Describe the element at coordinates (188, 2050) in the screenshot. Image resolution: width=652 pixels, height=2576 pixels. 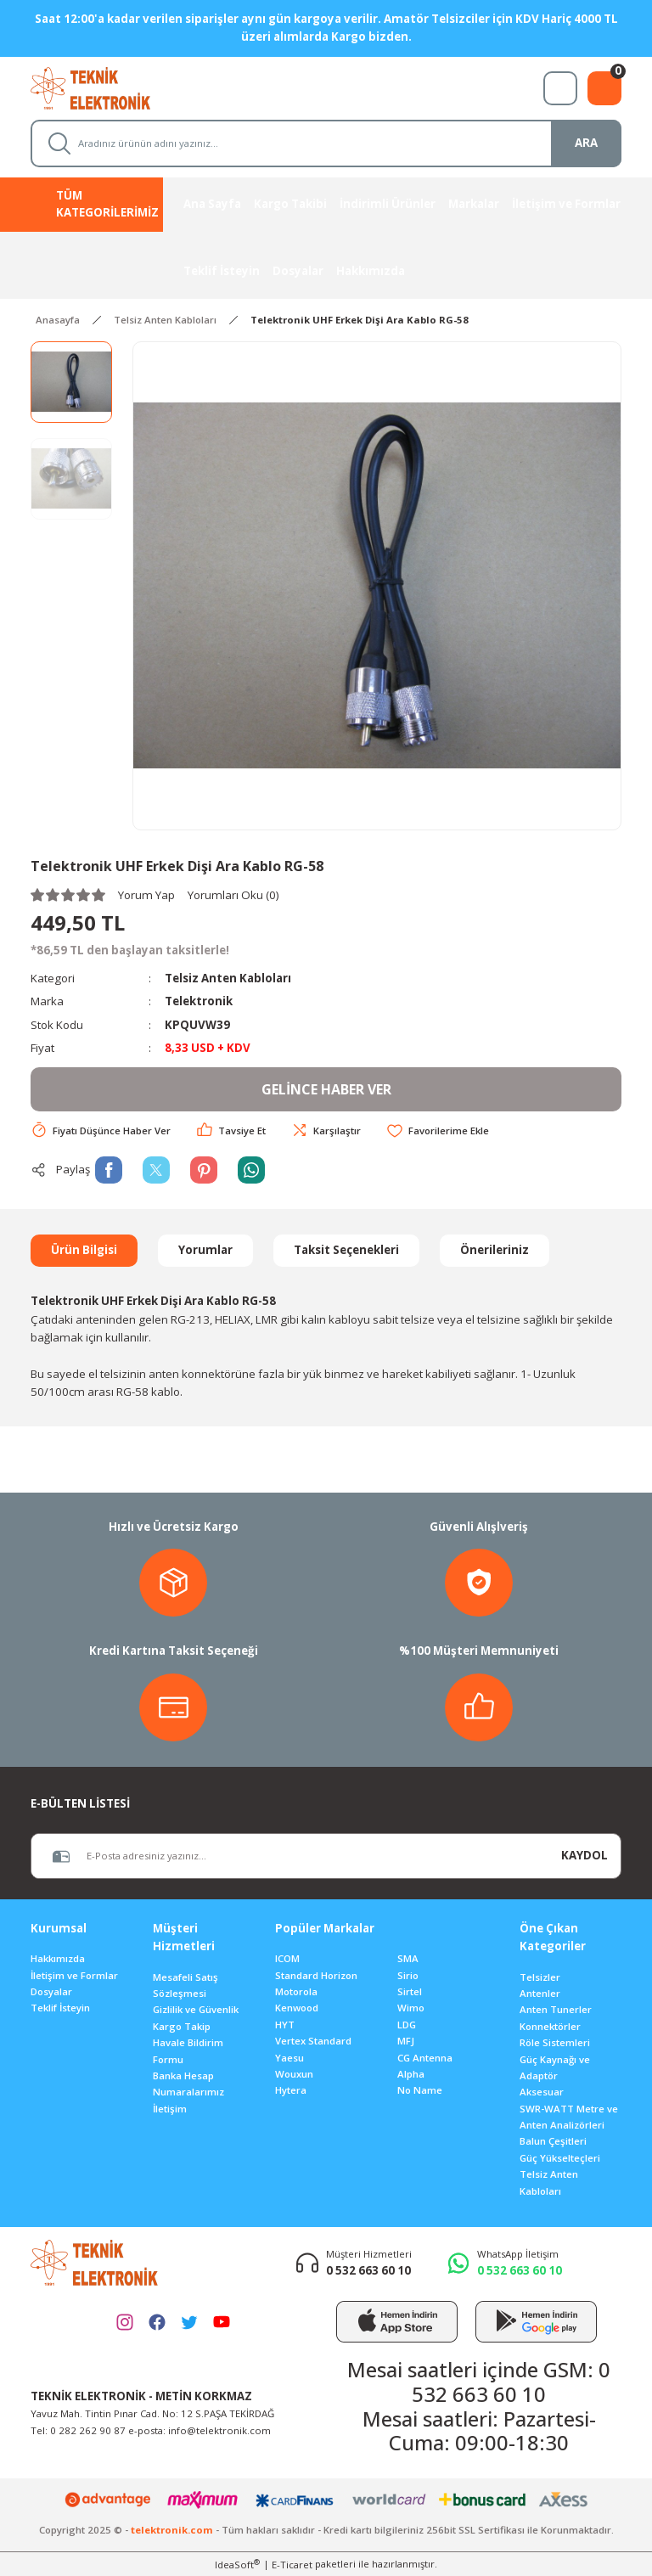
I see `Havale Bildirim Formu` at that location.